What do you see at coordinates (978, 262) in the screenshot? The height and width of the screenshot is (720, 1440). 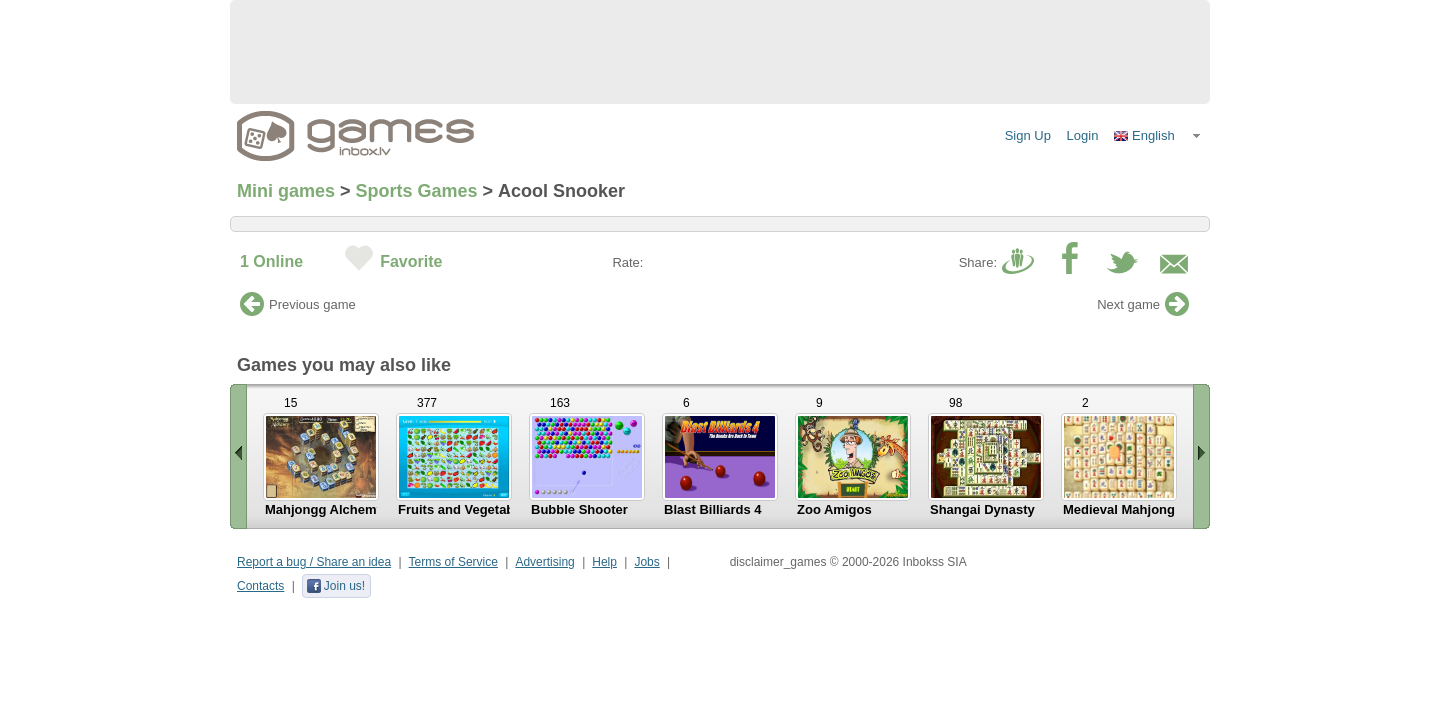 I see `Share:` at bounding box center [978, 262].